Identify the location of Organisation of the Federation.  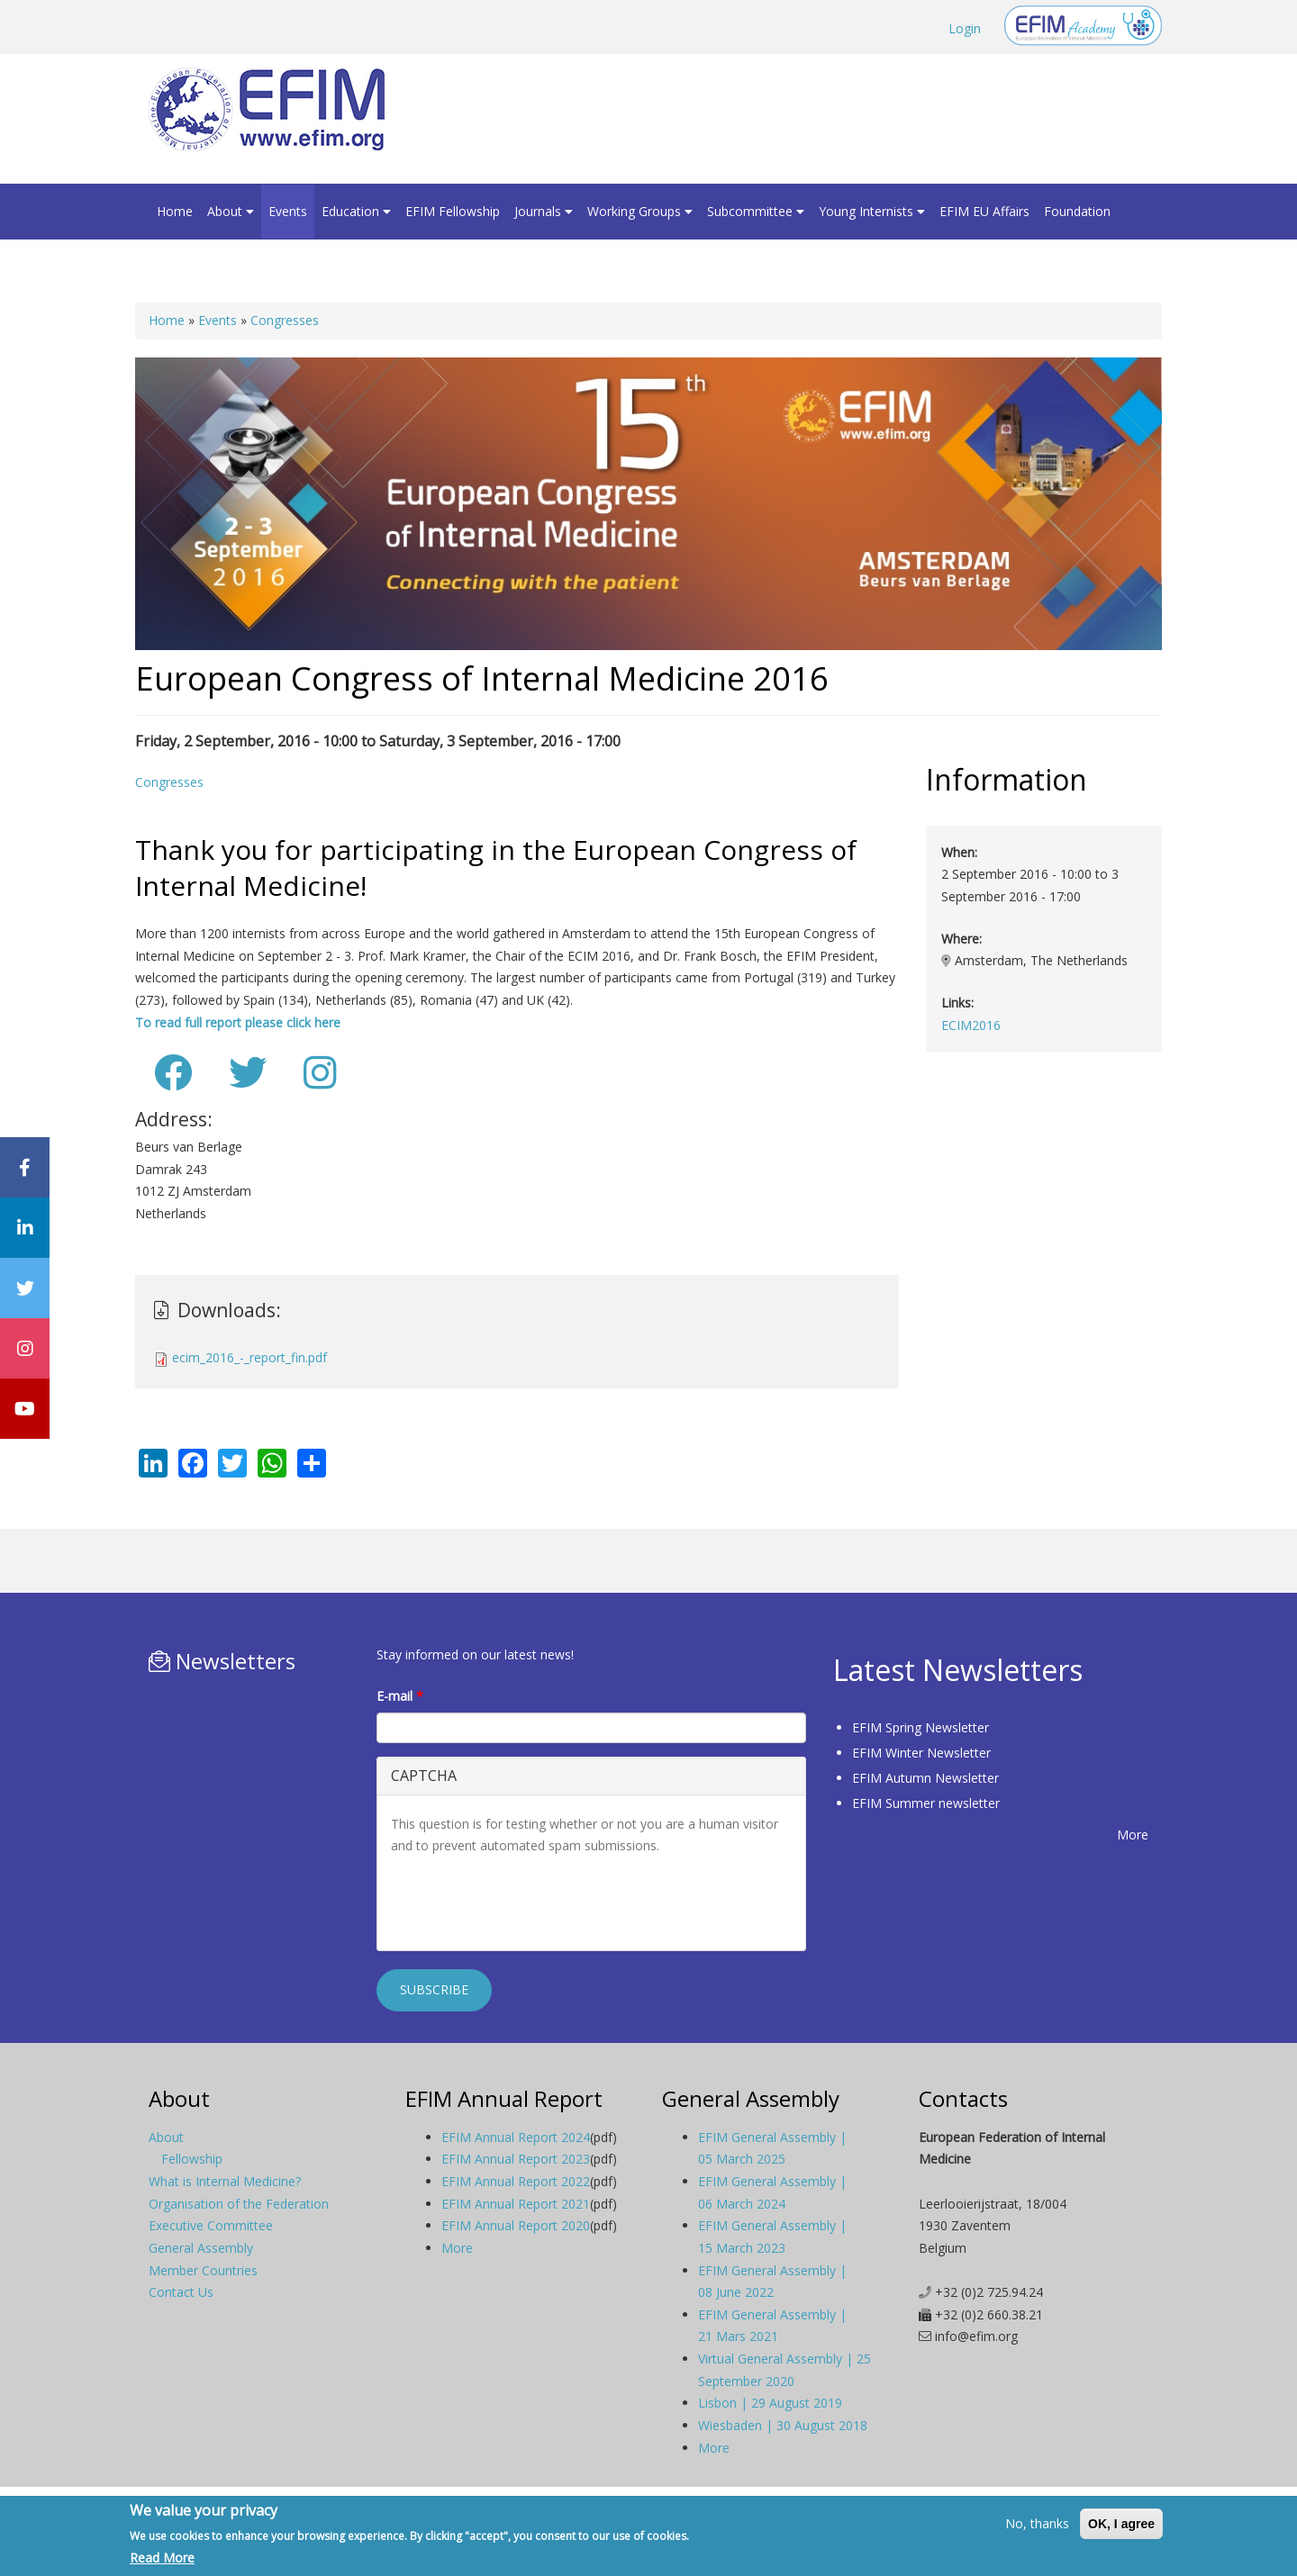
(239, 2203).